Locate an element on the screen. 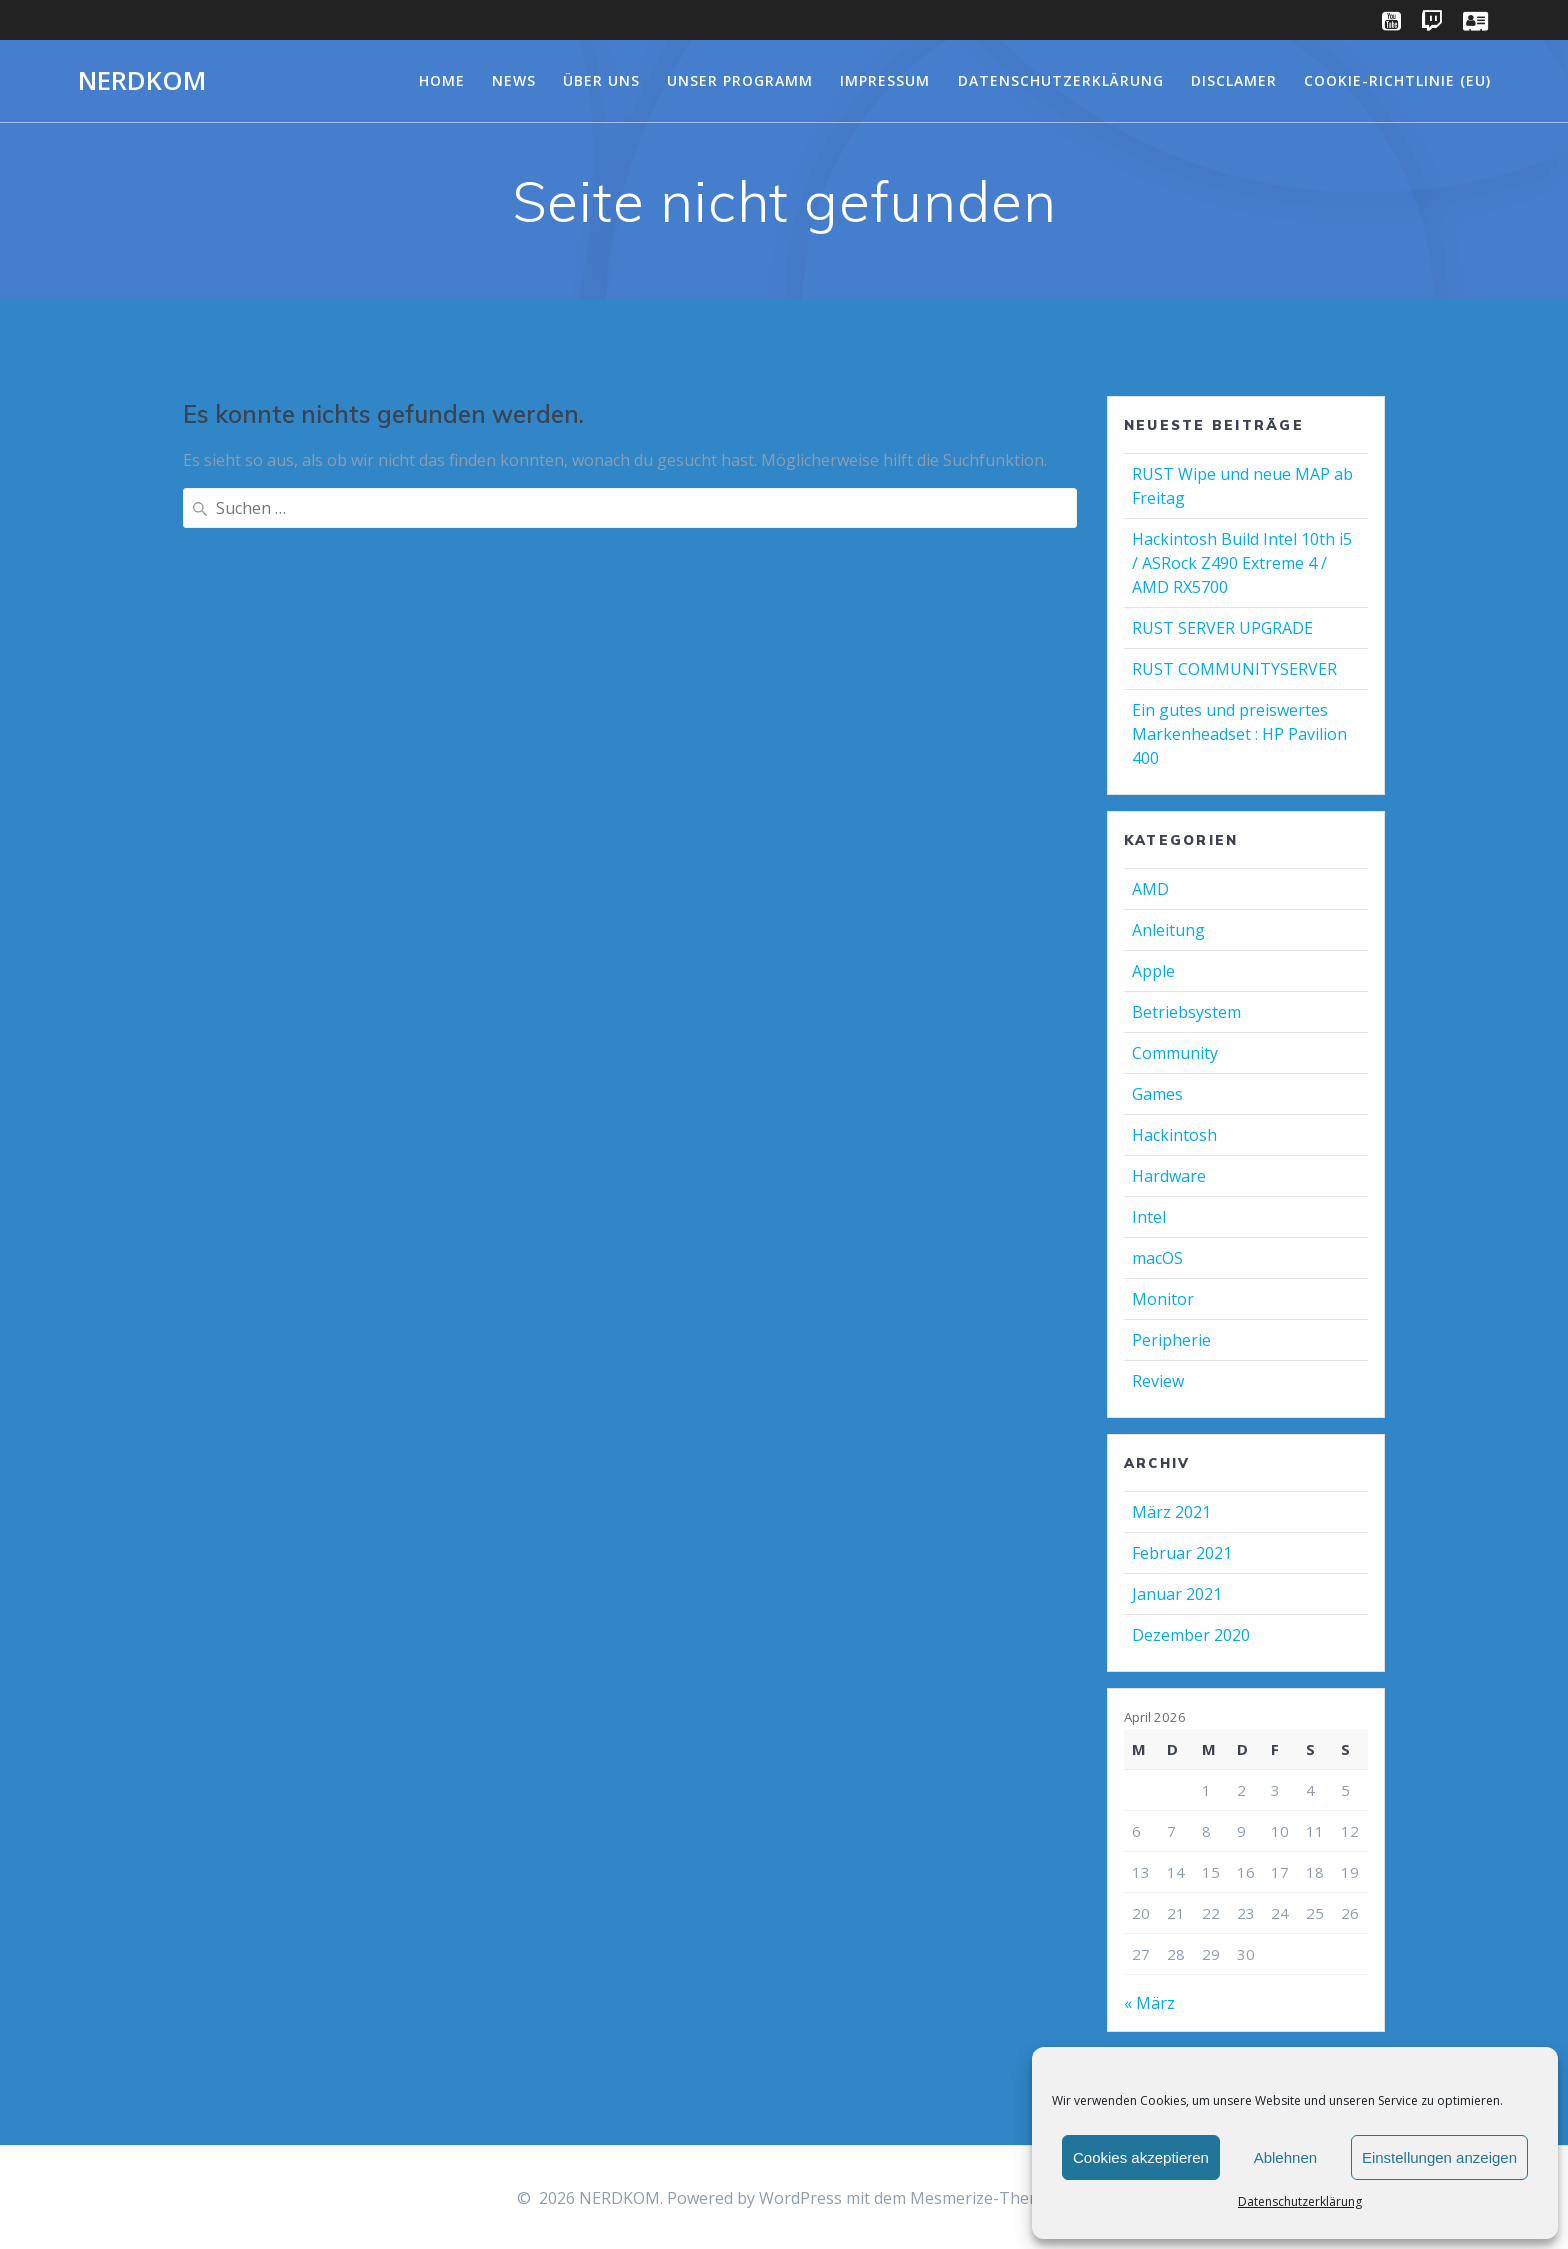  Hackintosh is located at coordinates (1174, 1135).